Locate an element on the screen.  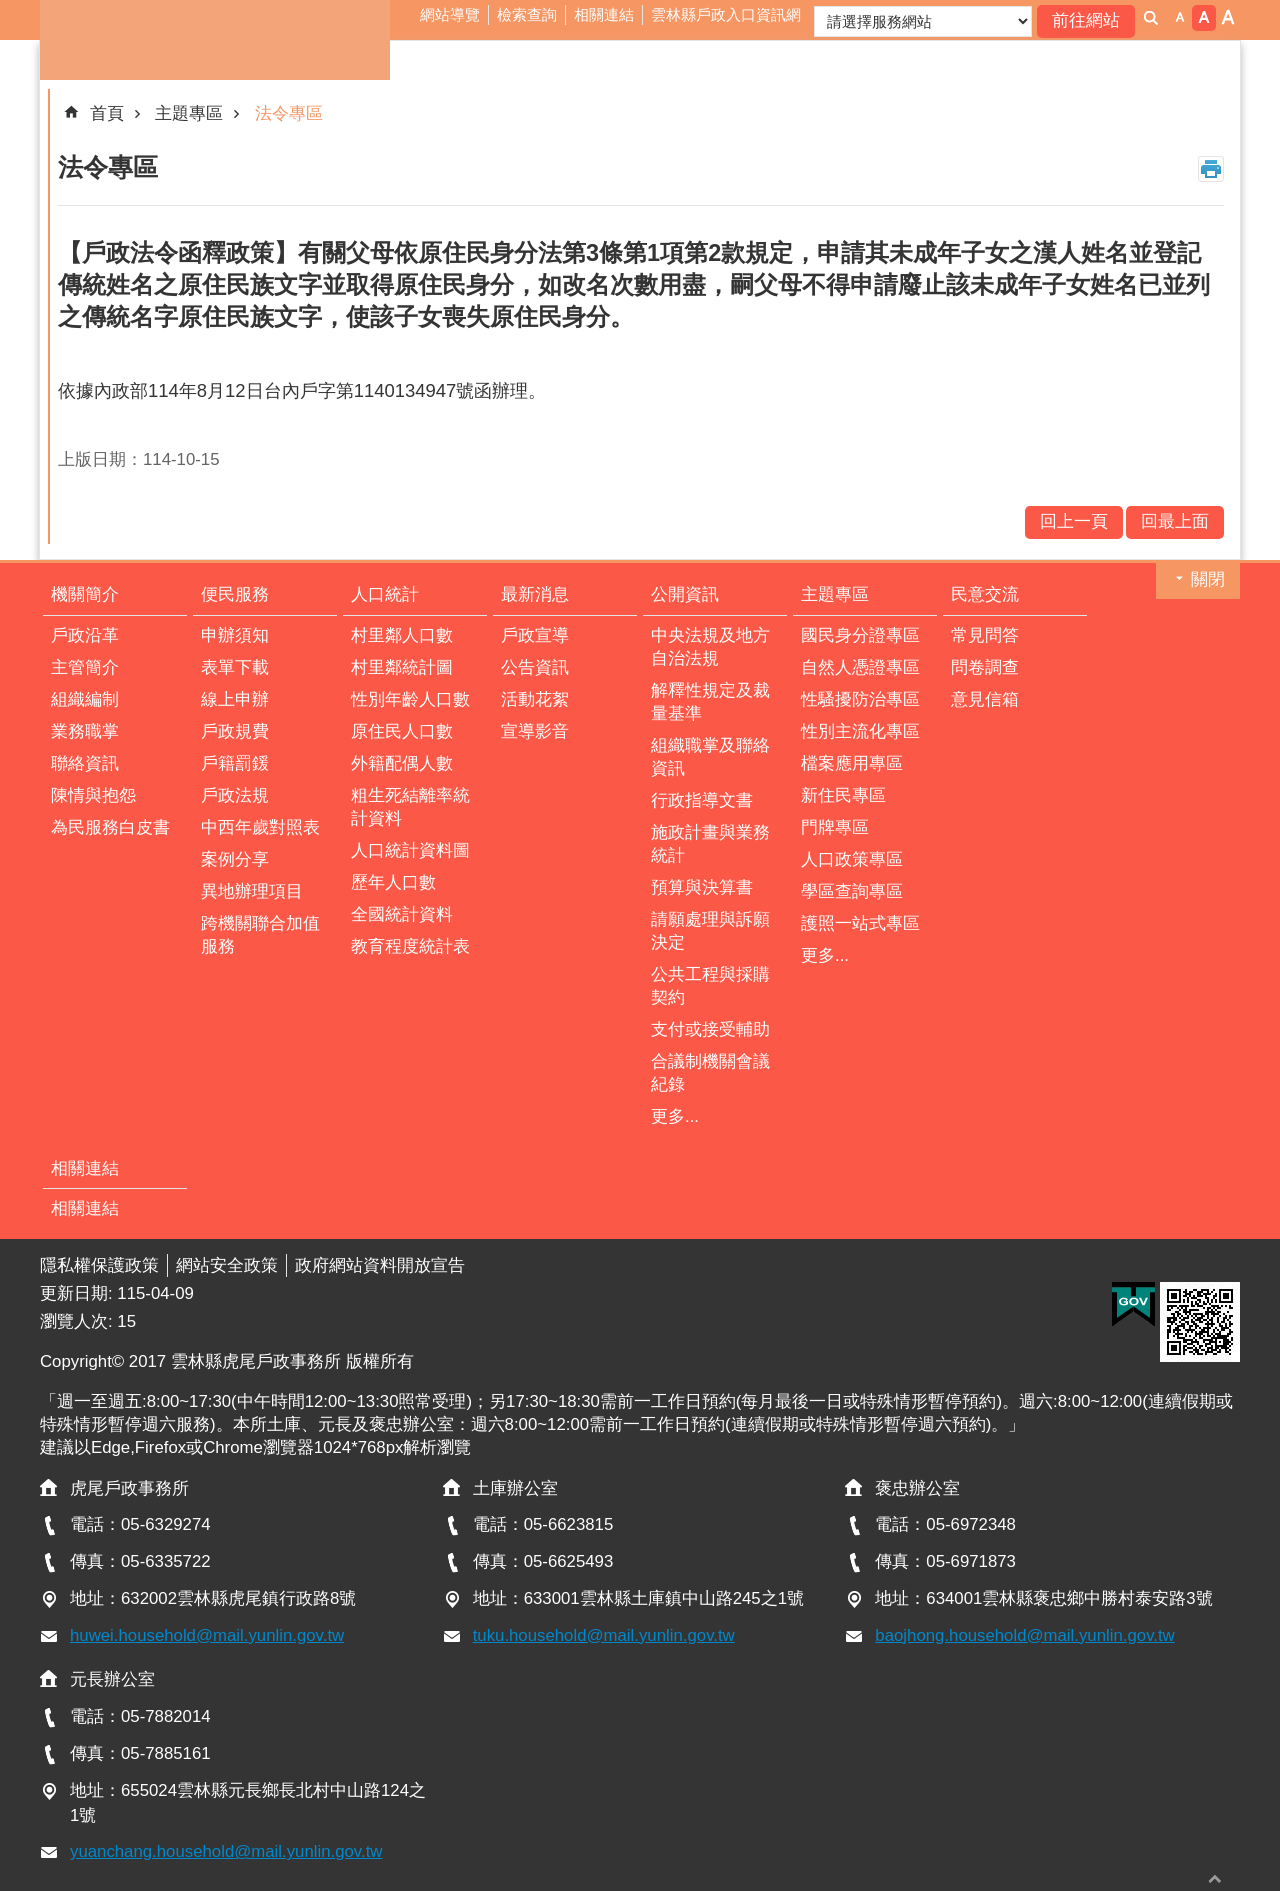
網站安全政策 is located at coordinates (227, 1265).